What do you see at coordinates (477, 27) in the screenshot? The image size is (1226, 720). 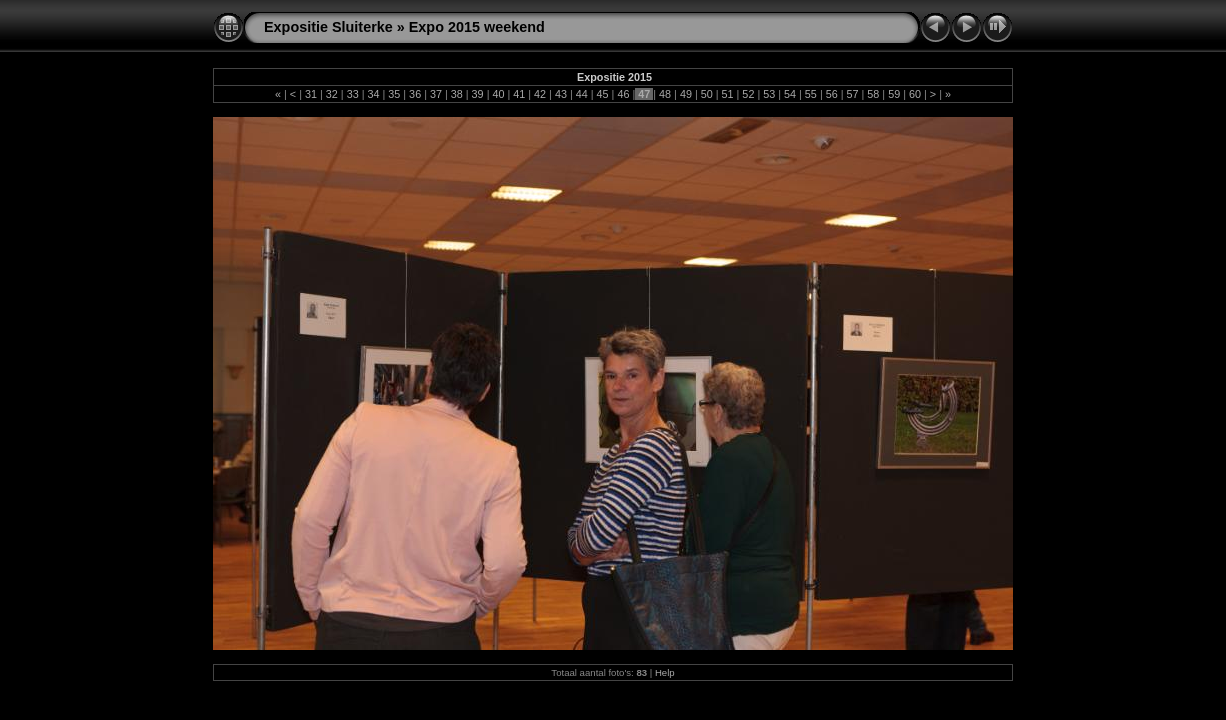 I see `Expo 2015 weekend` at bounding box center [477, 27].